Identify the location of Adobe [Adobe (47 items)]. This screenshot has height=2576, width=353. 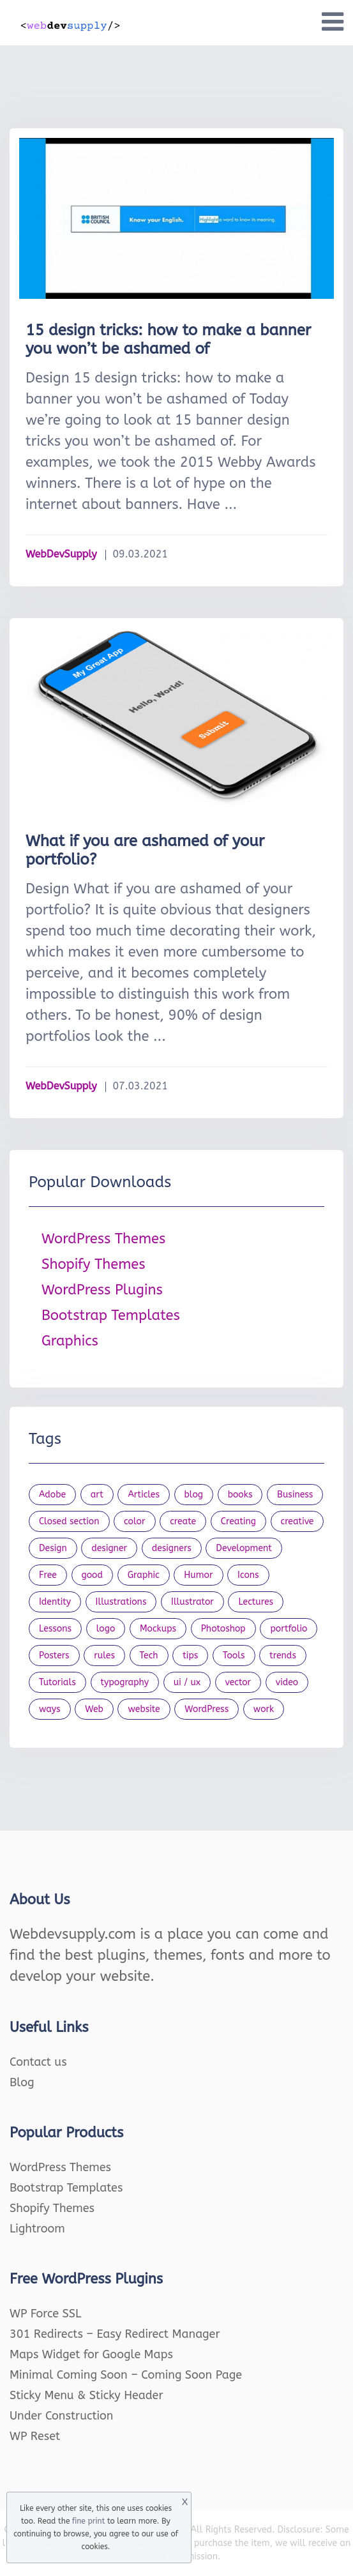
(52, 1494).